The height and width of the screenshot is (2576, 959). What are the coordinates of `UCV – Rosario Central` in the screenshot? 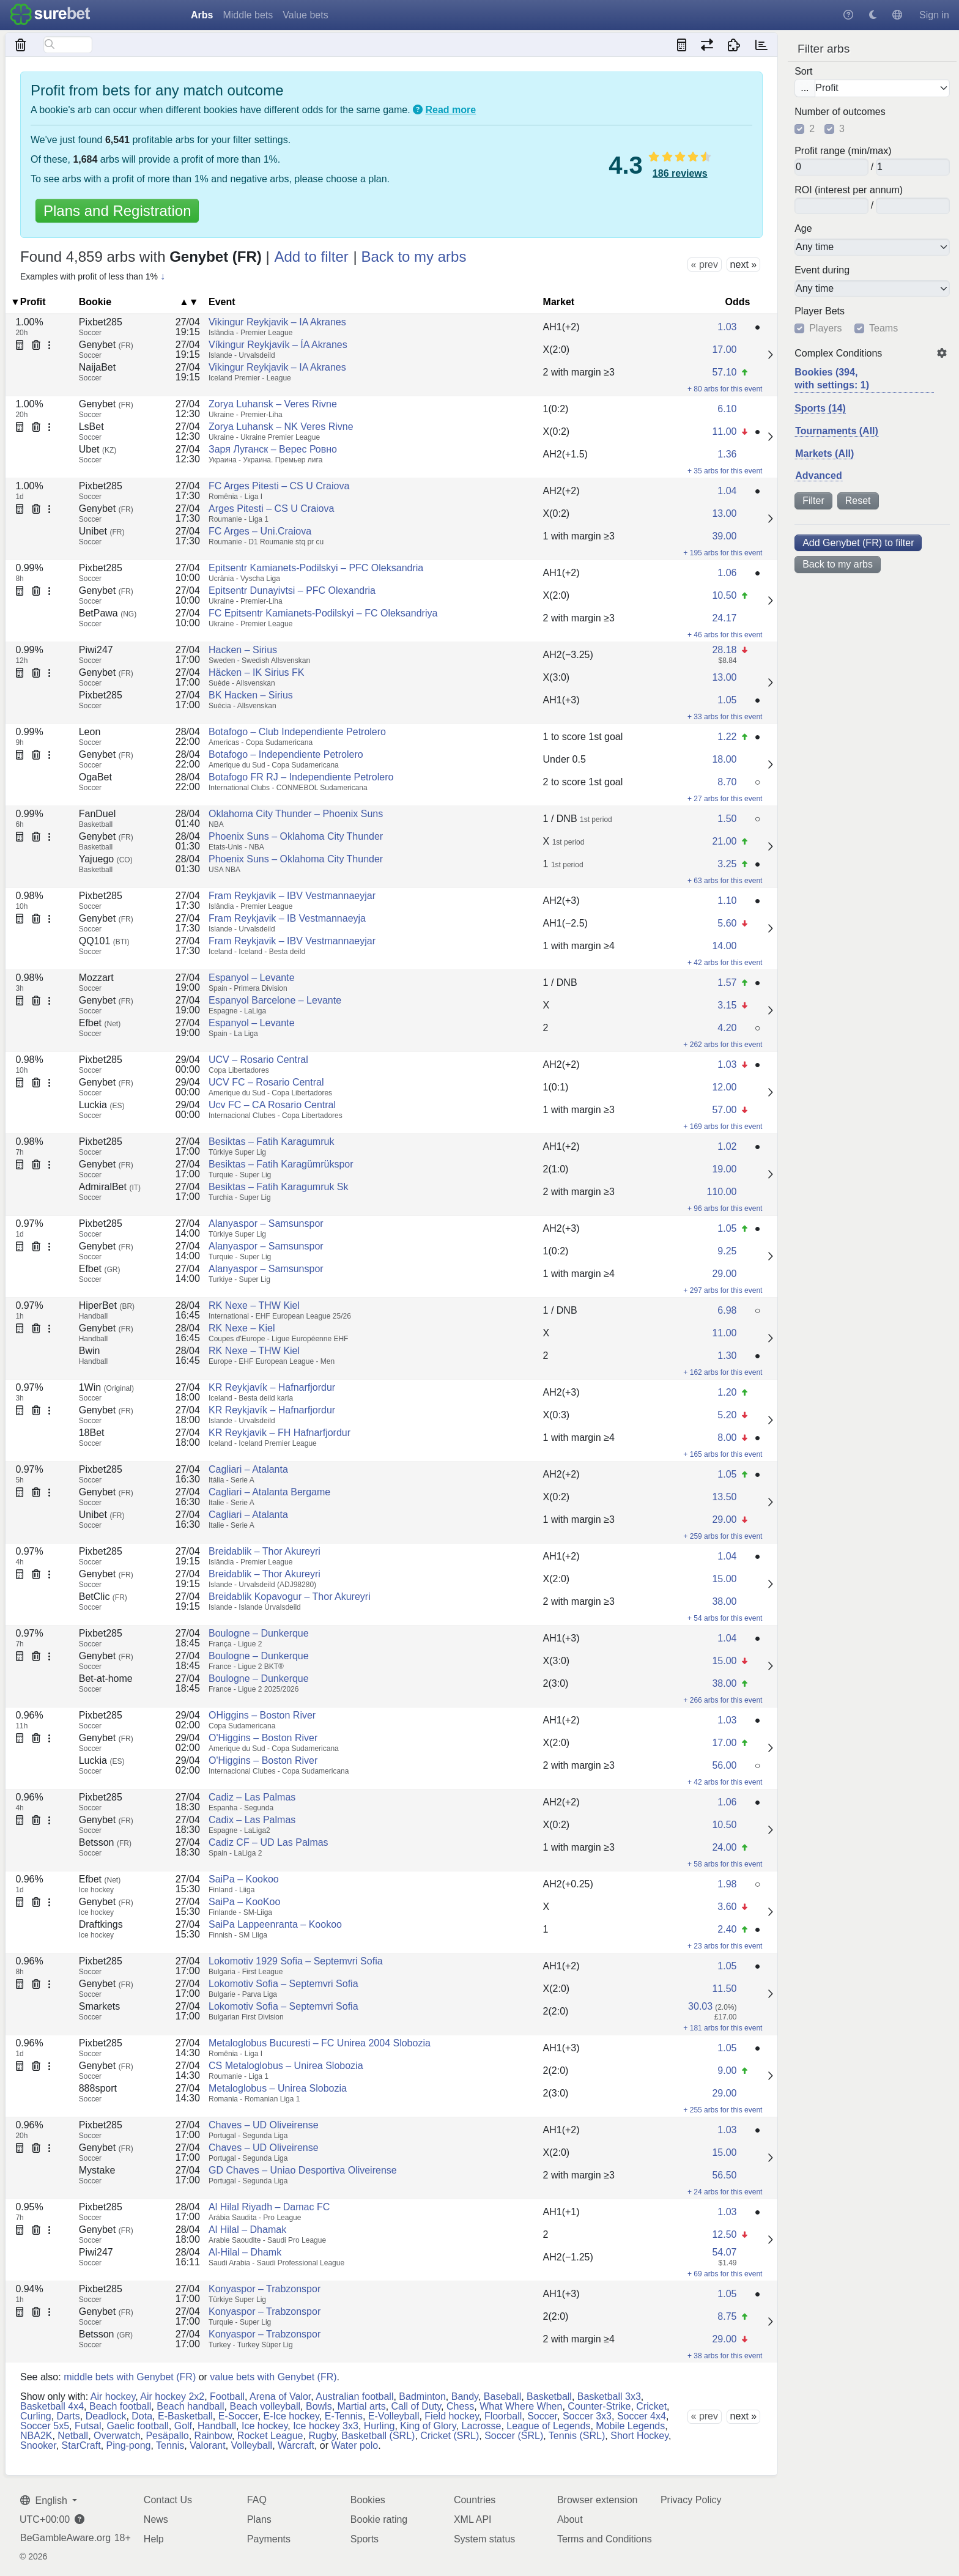 It's located at (258, 1059).